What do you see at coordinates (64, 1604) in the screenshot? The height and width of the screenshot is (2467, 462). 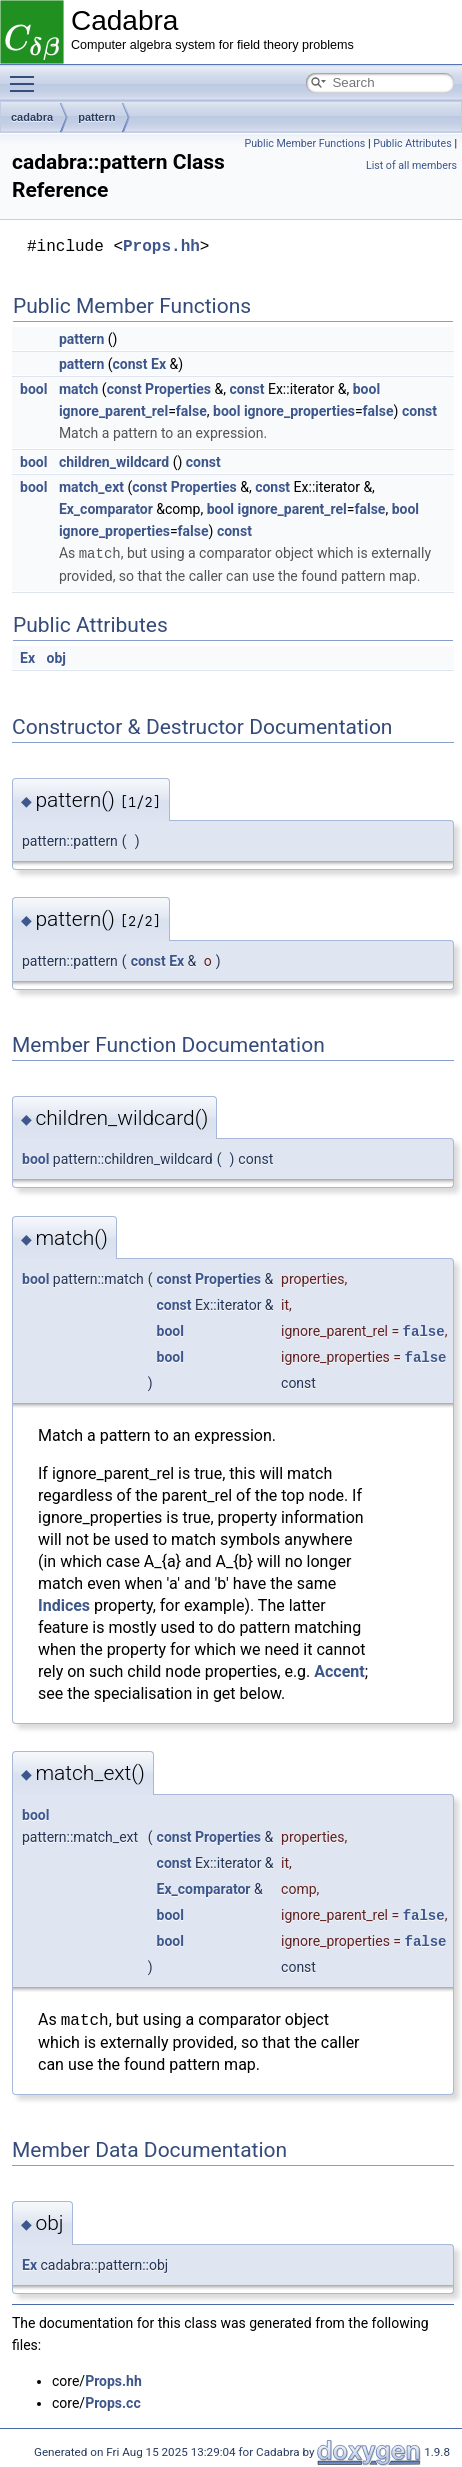 I see `Indices` at bounding box center [64, 1604].